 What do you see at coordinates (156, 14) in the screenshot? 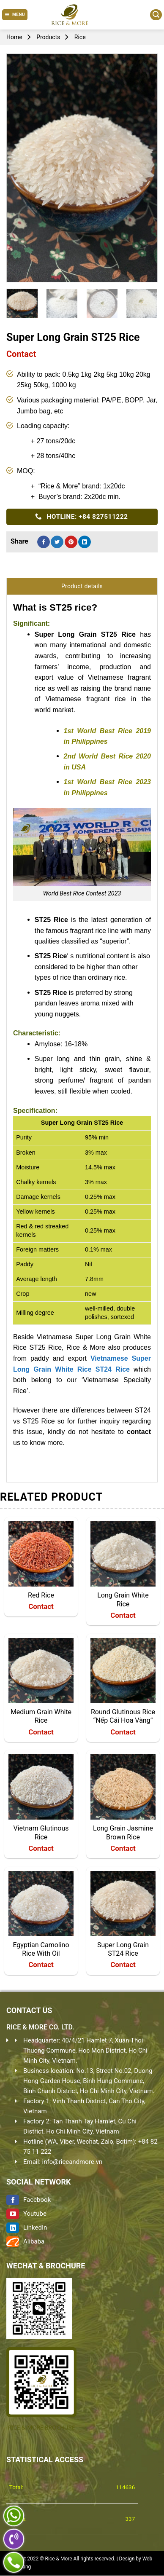
I see `[Search]` at bounding box center [156, 14].